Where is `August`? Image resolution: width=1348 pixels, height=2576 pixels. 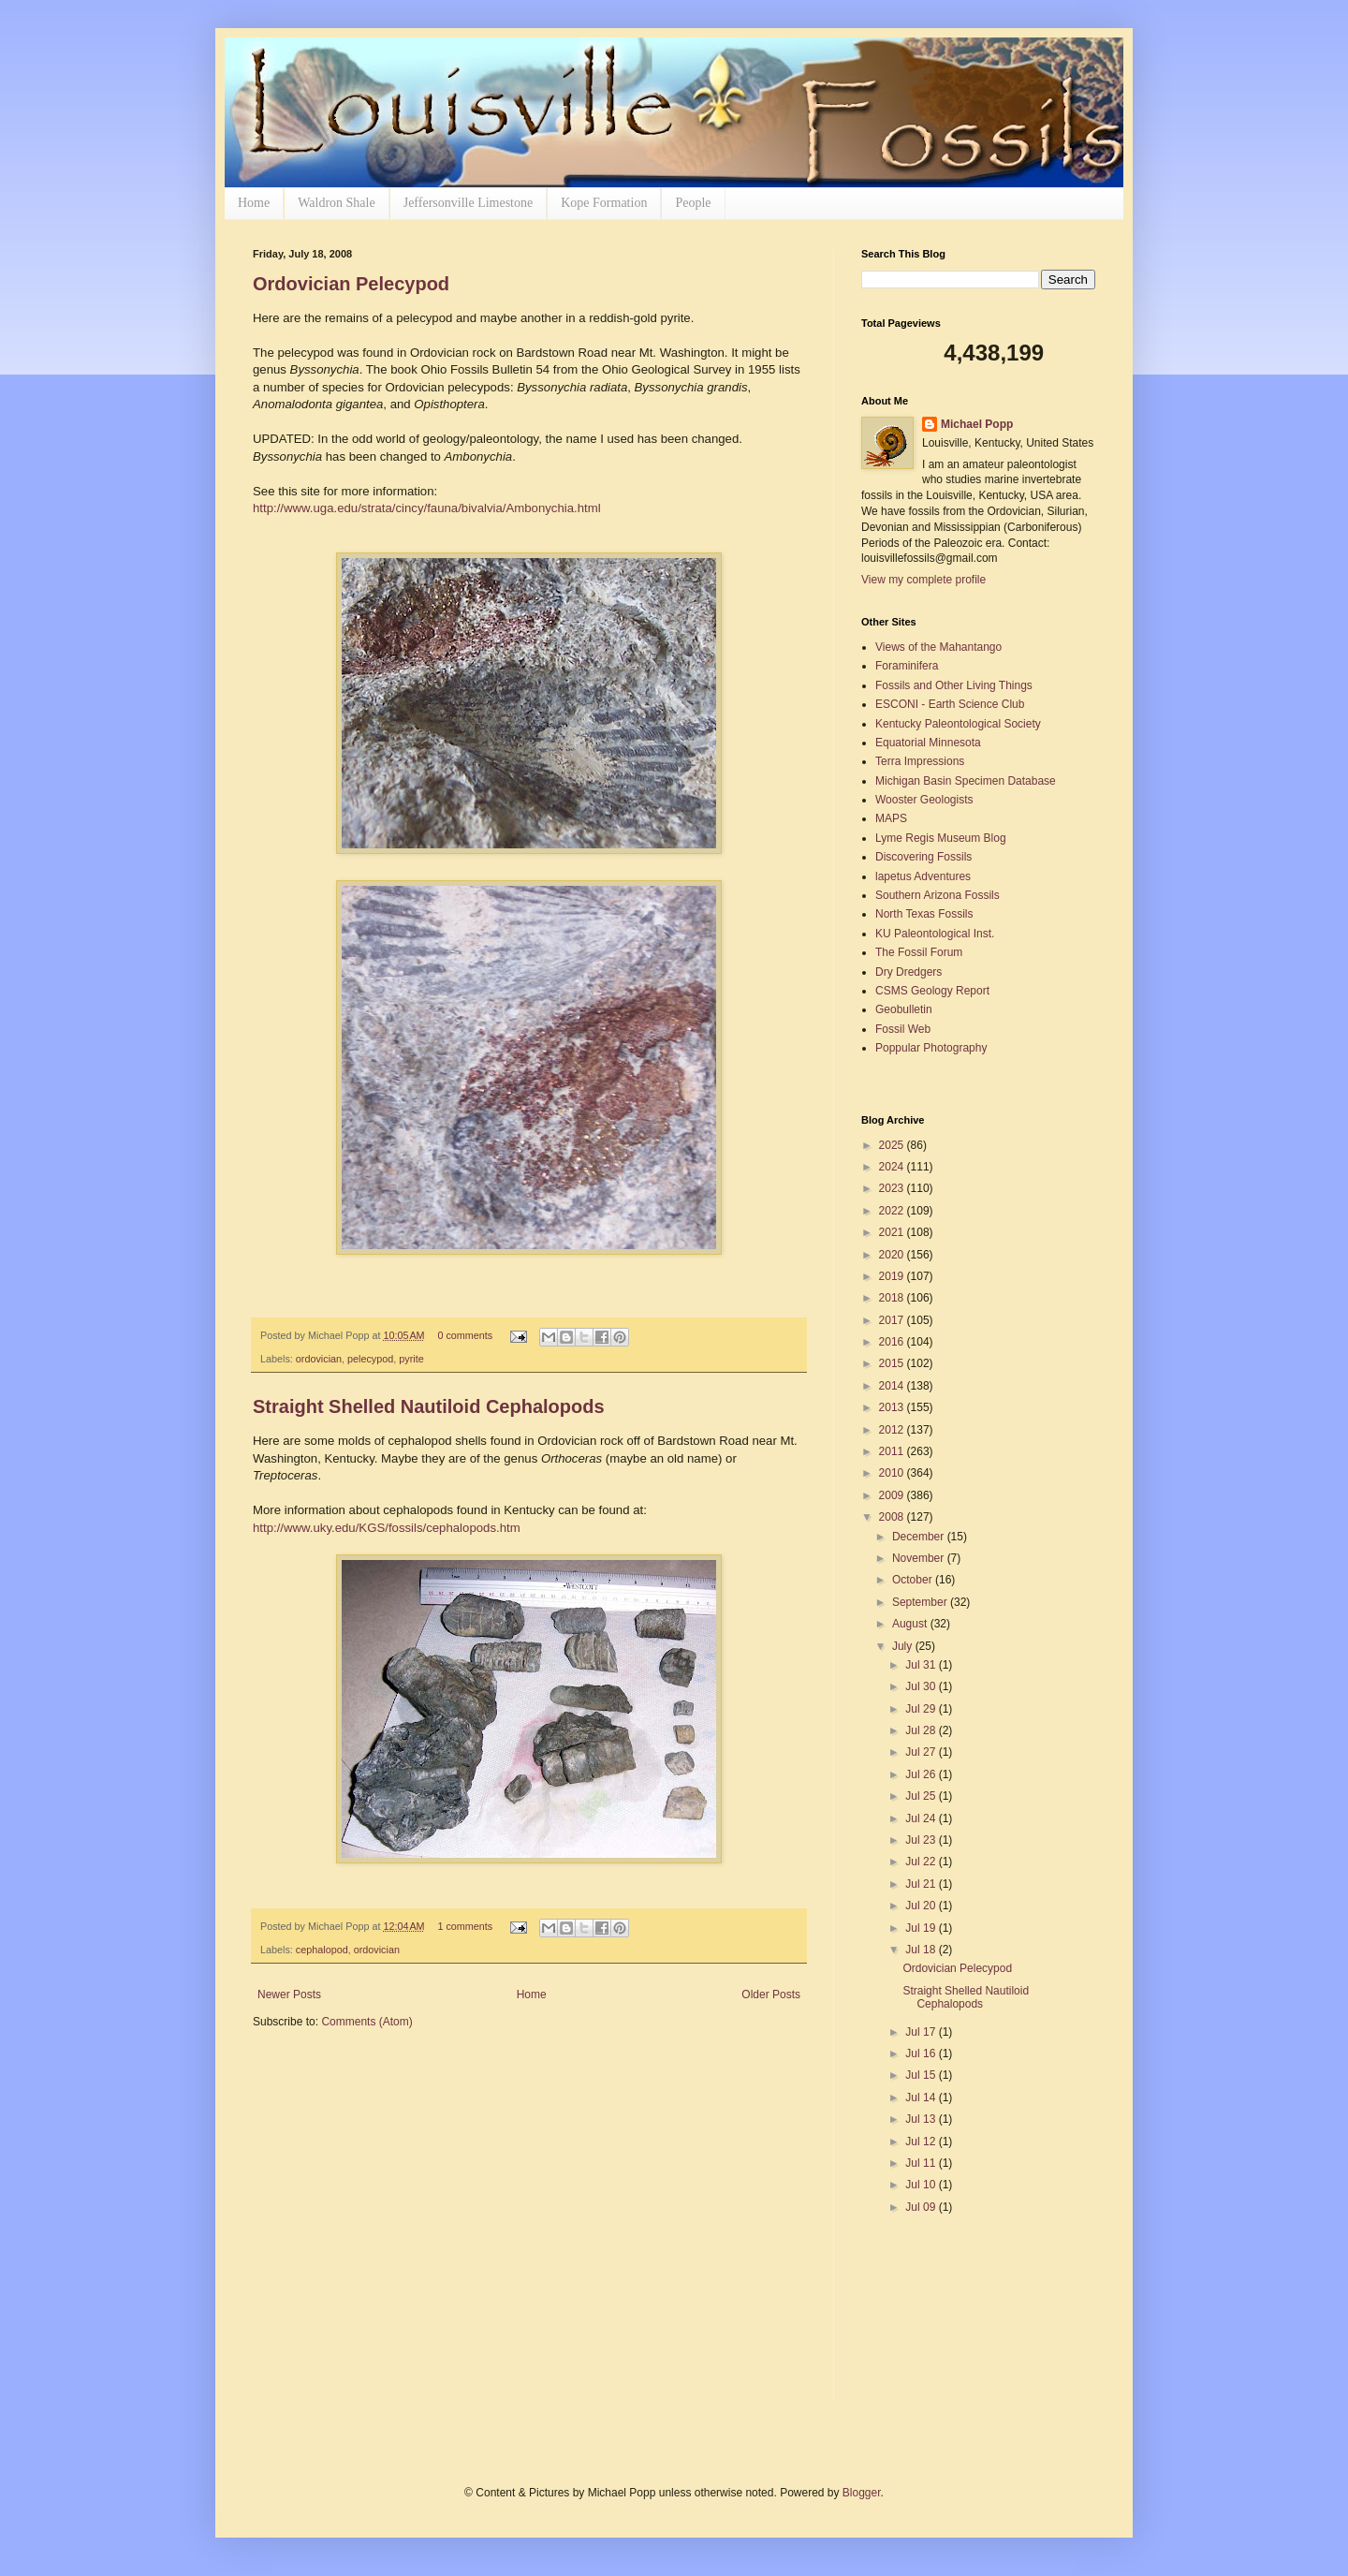 August is located at coordinates (911, 1623).